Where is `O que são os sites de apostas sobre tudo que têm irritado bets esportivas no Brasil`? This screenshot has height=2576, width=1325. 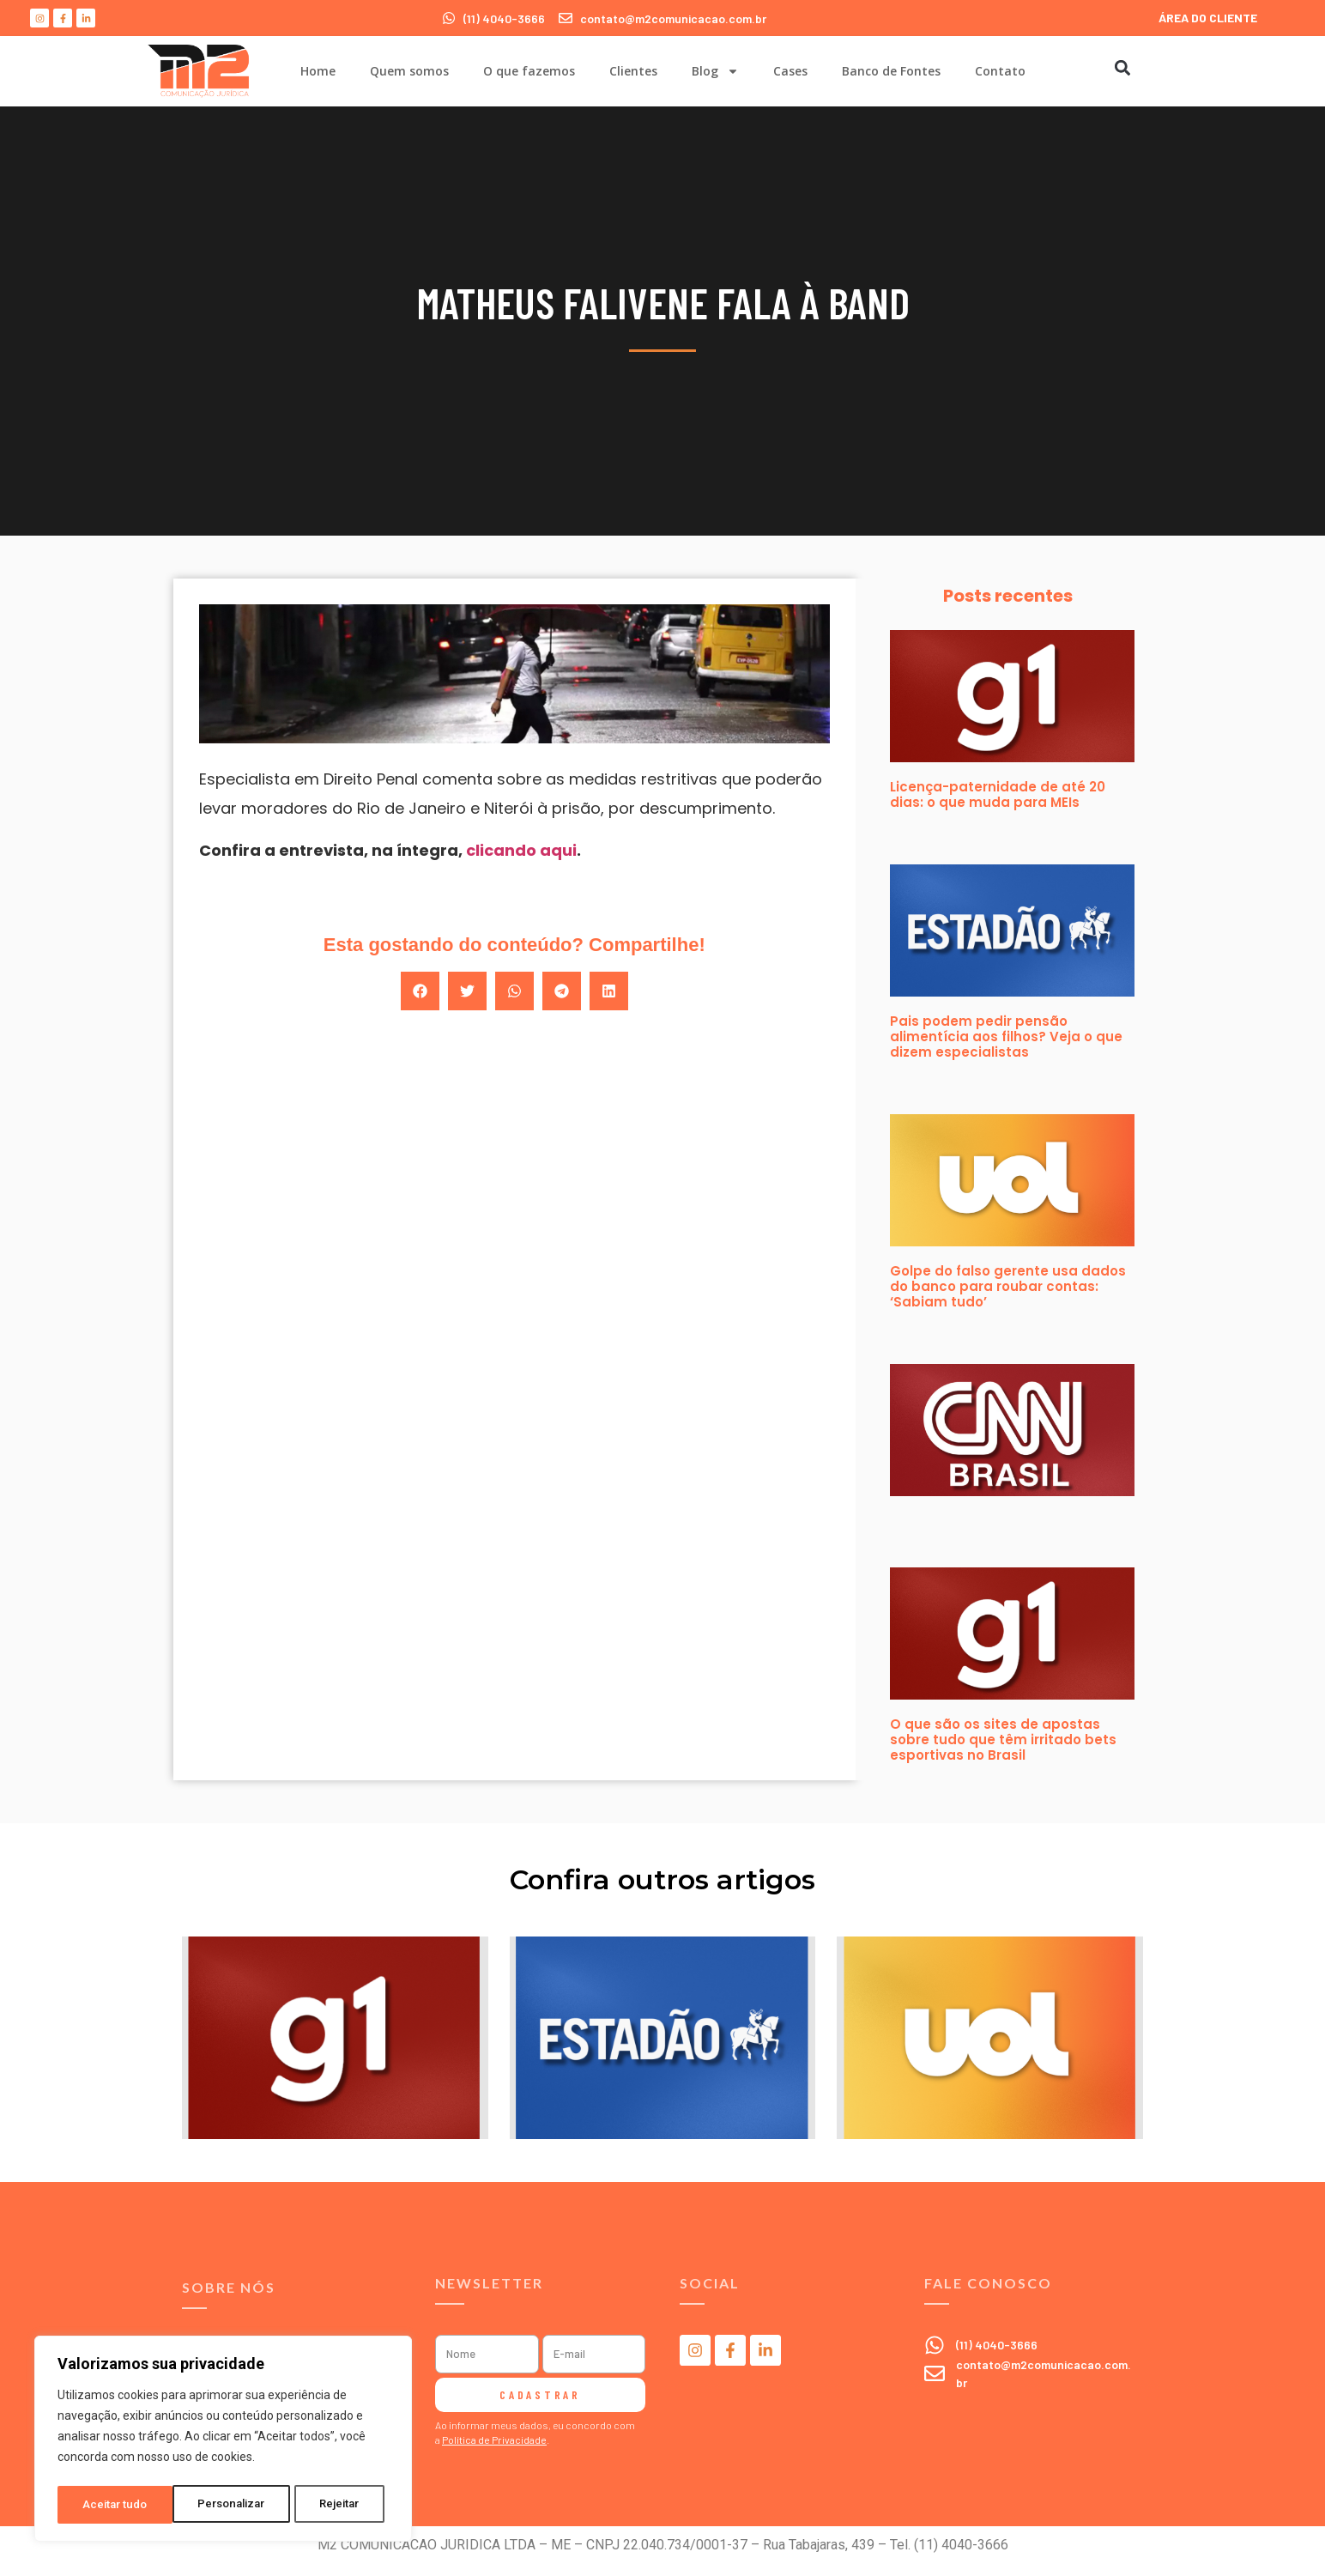 O que são os sites de apostas sobre tudo que têm irritado bets esportivas no Brasil is located at coordinates (1003, 1739).